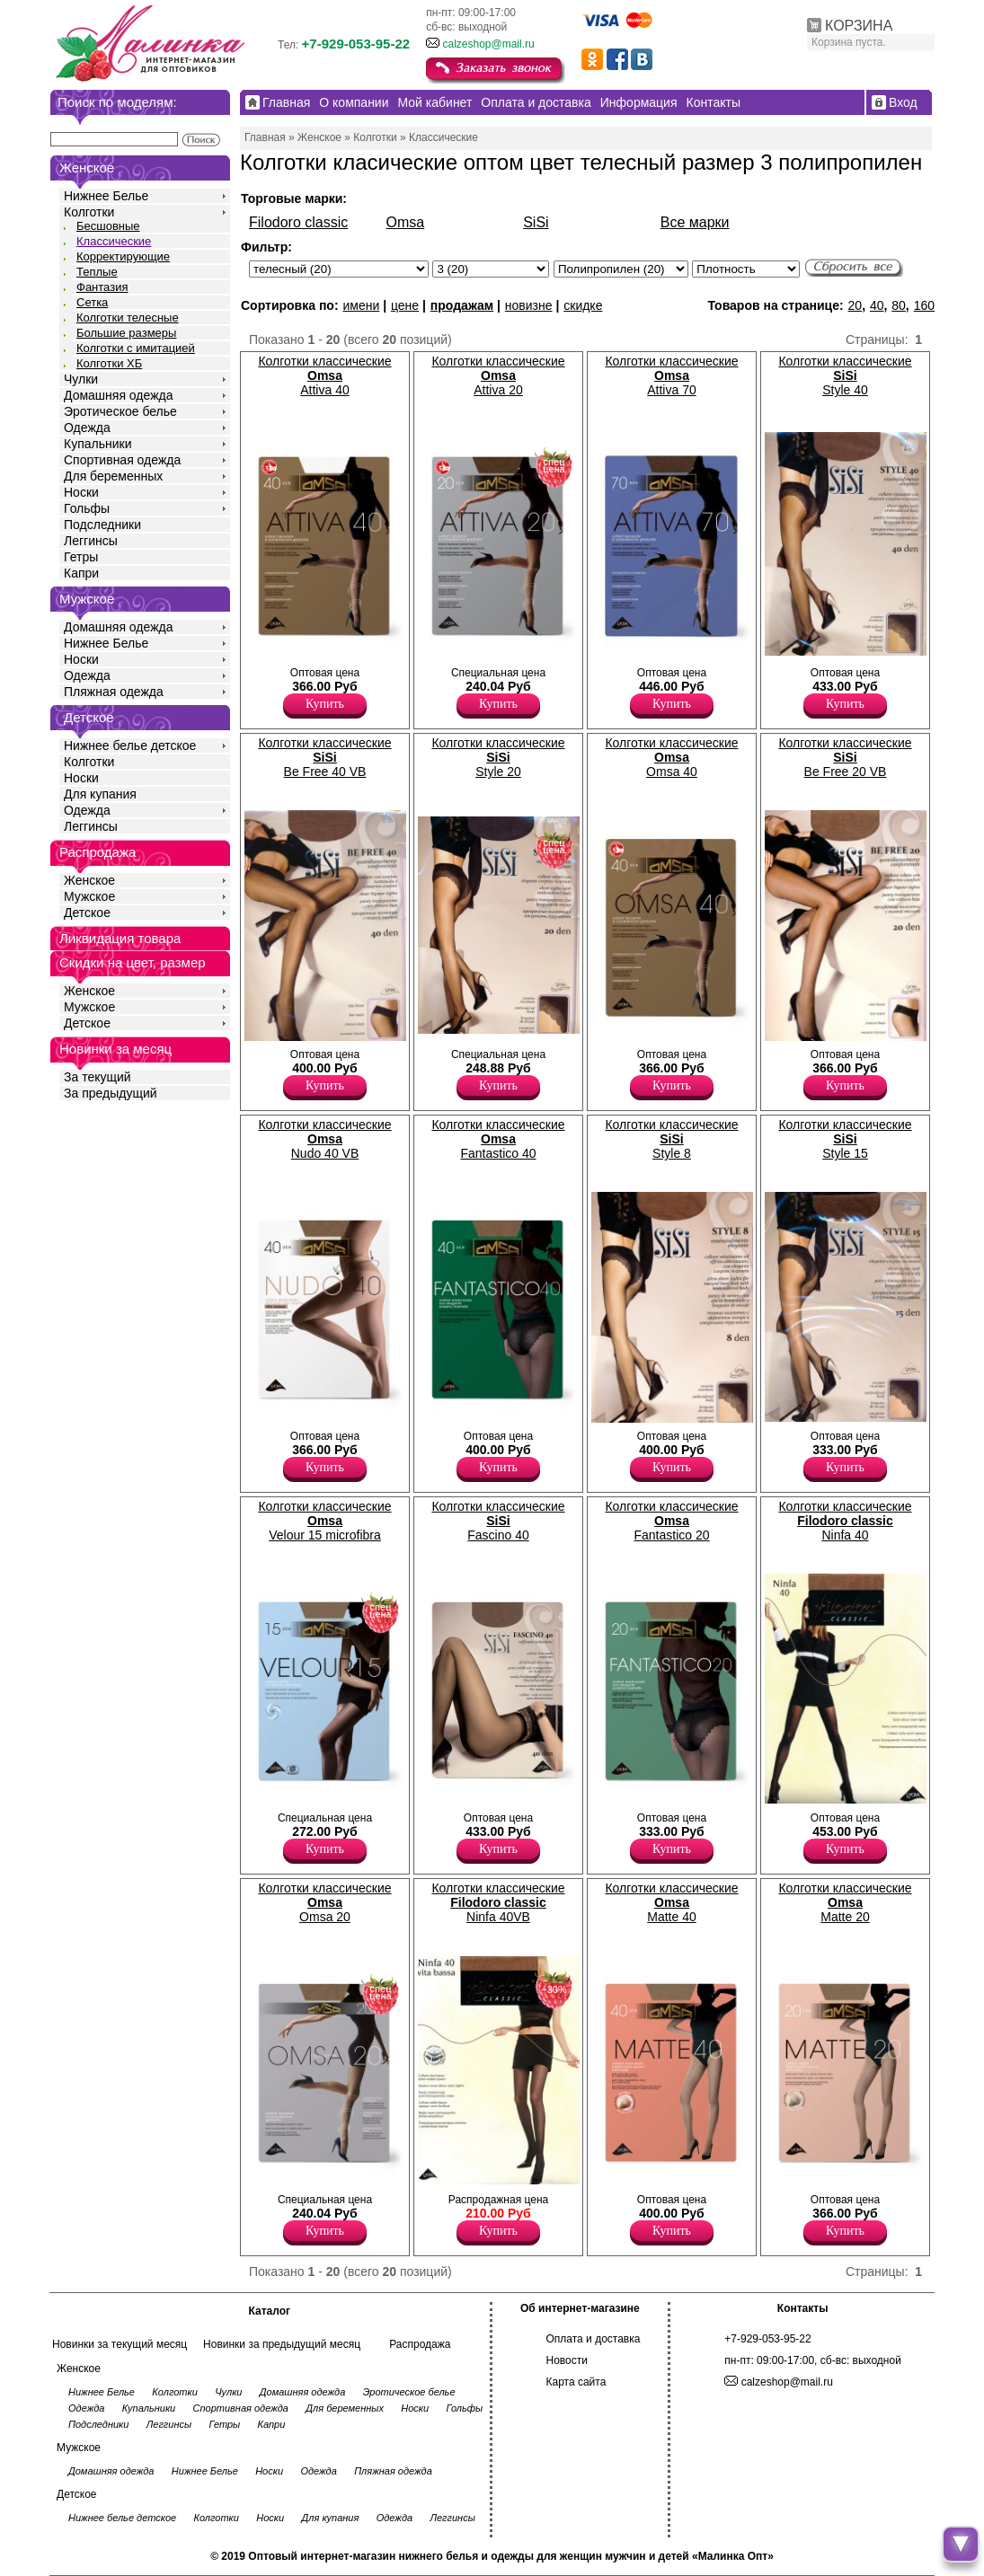 This screenshot has height=2576, width=984. Describe the element at coordinates (535, 222) in the screenshot. I see `SiSi` at that location.